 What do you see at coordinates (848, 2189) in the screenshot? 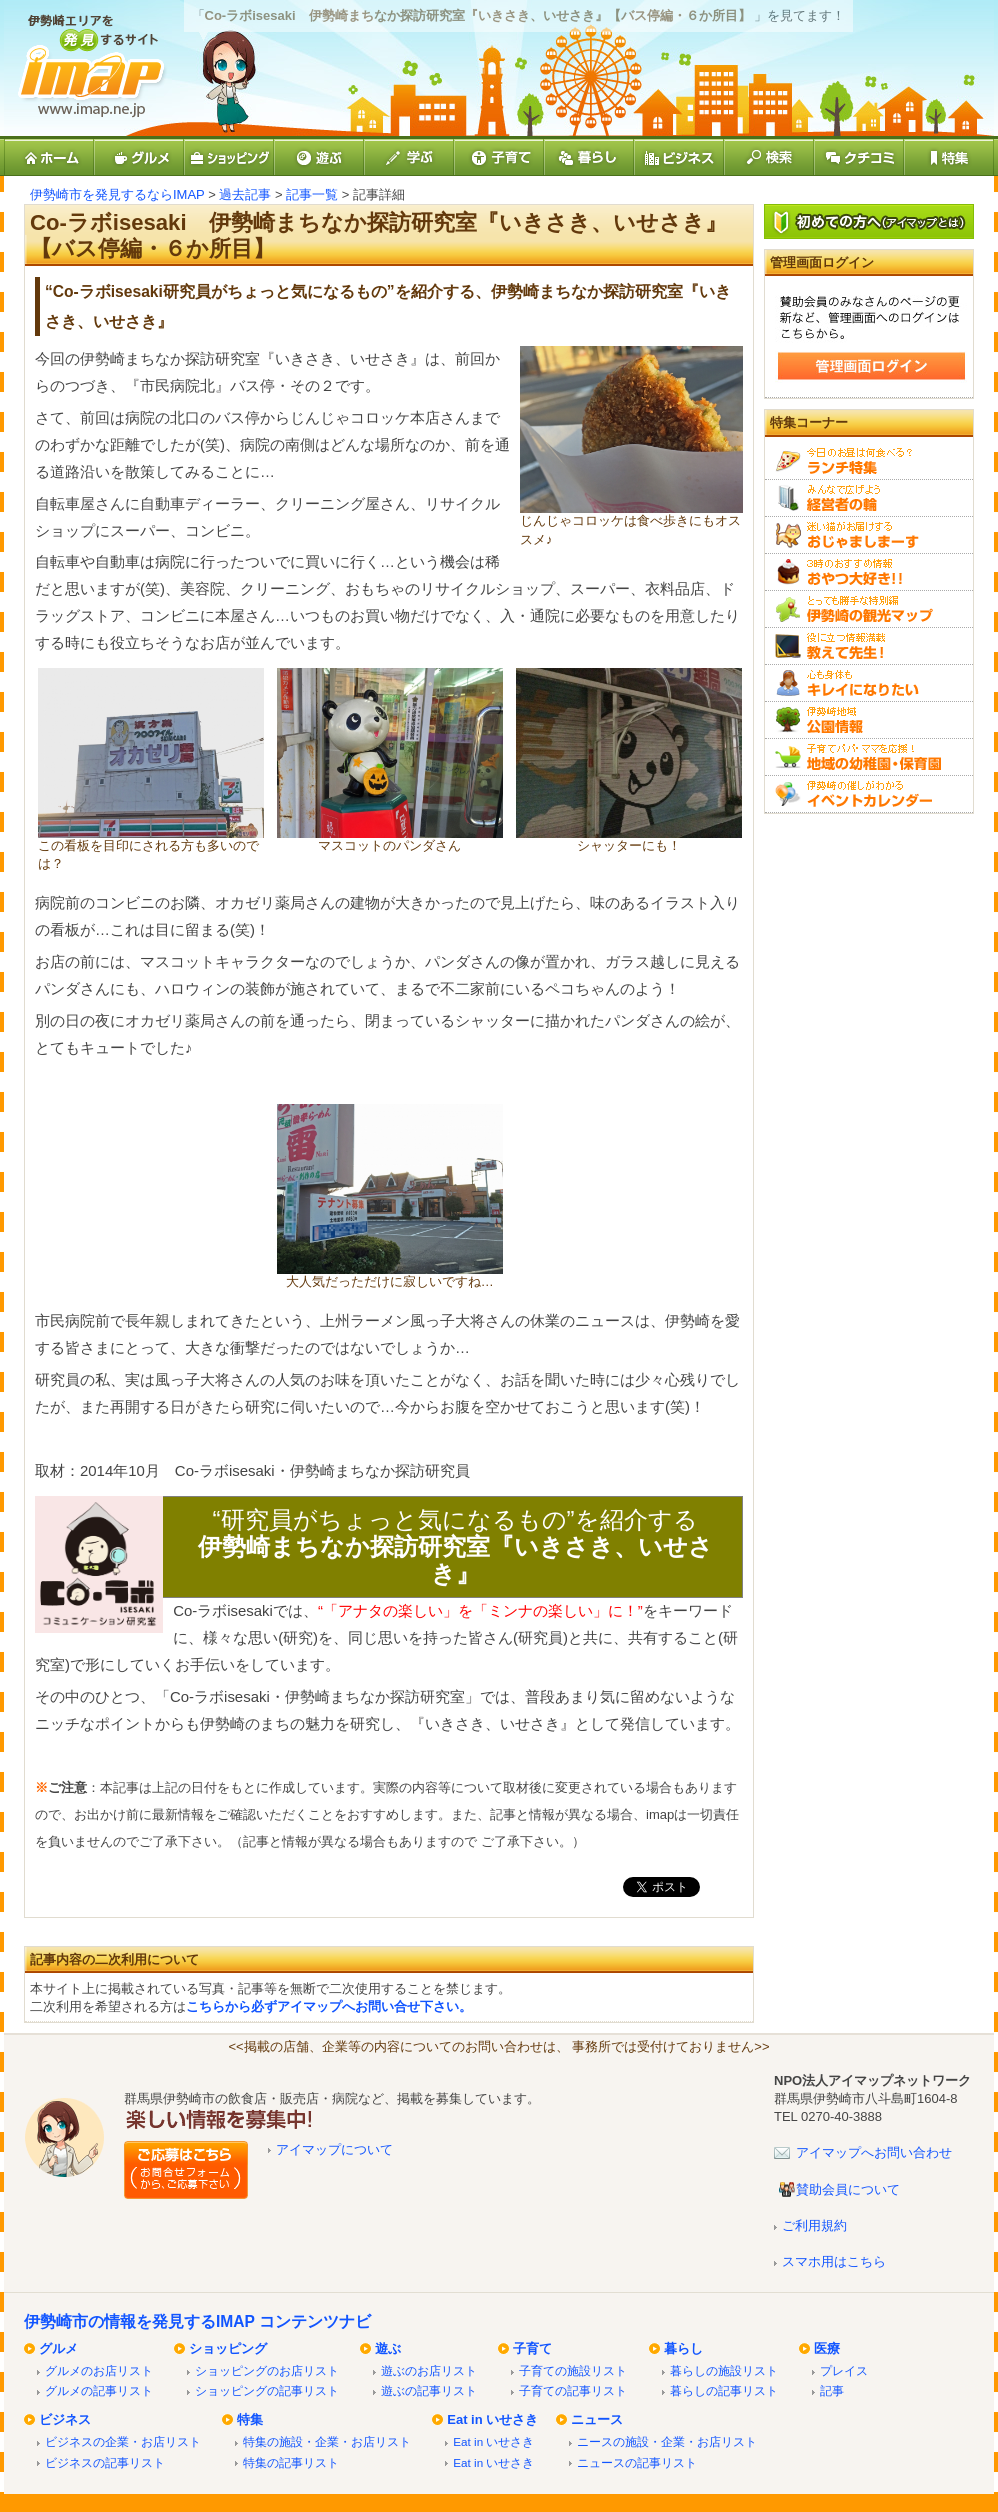
I see `賛助会員について` at bounding box center [848, 2189].